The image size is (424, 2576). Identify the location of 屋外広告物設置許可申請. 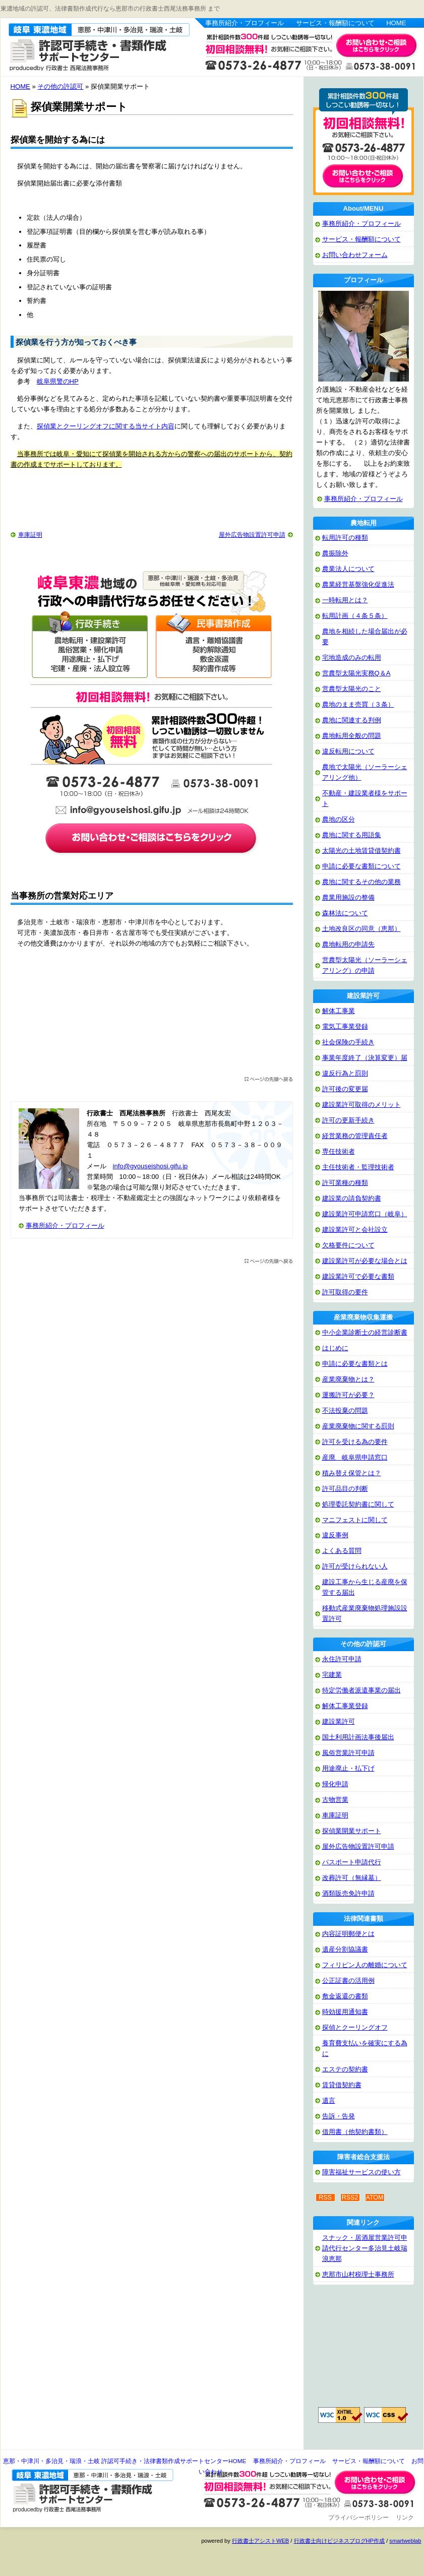
(252, 534).